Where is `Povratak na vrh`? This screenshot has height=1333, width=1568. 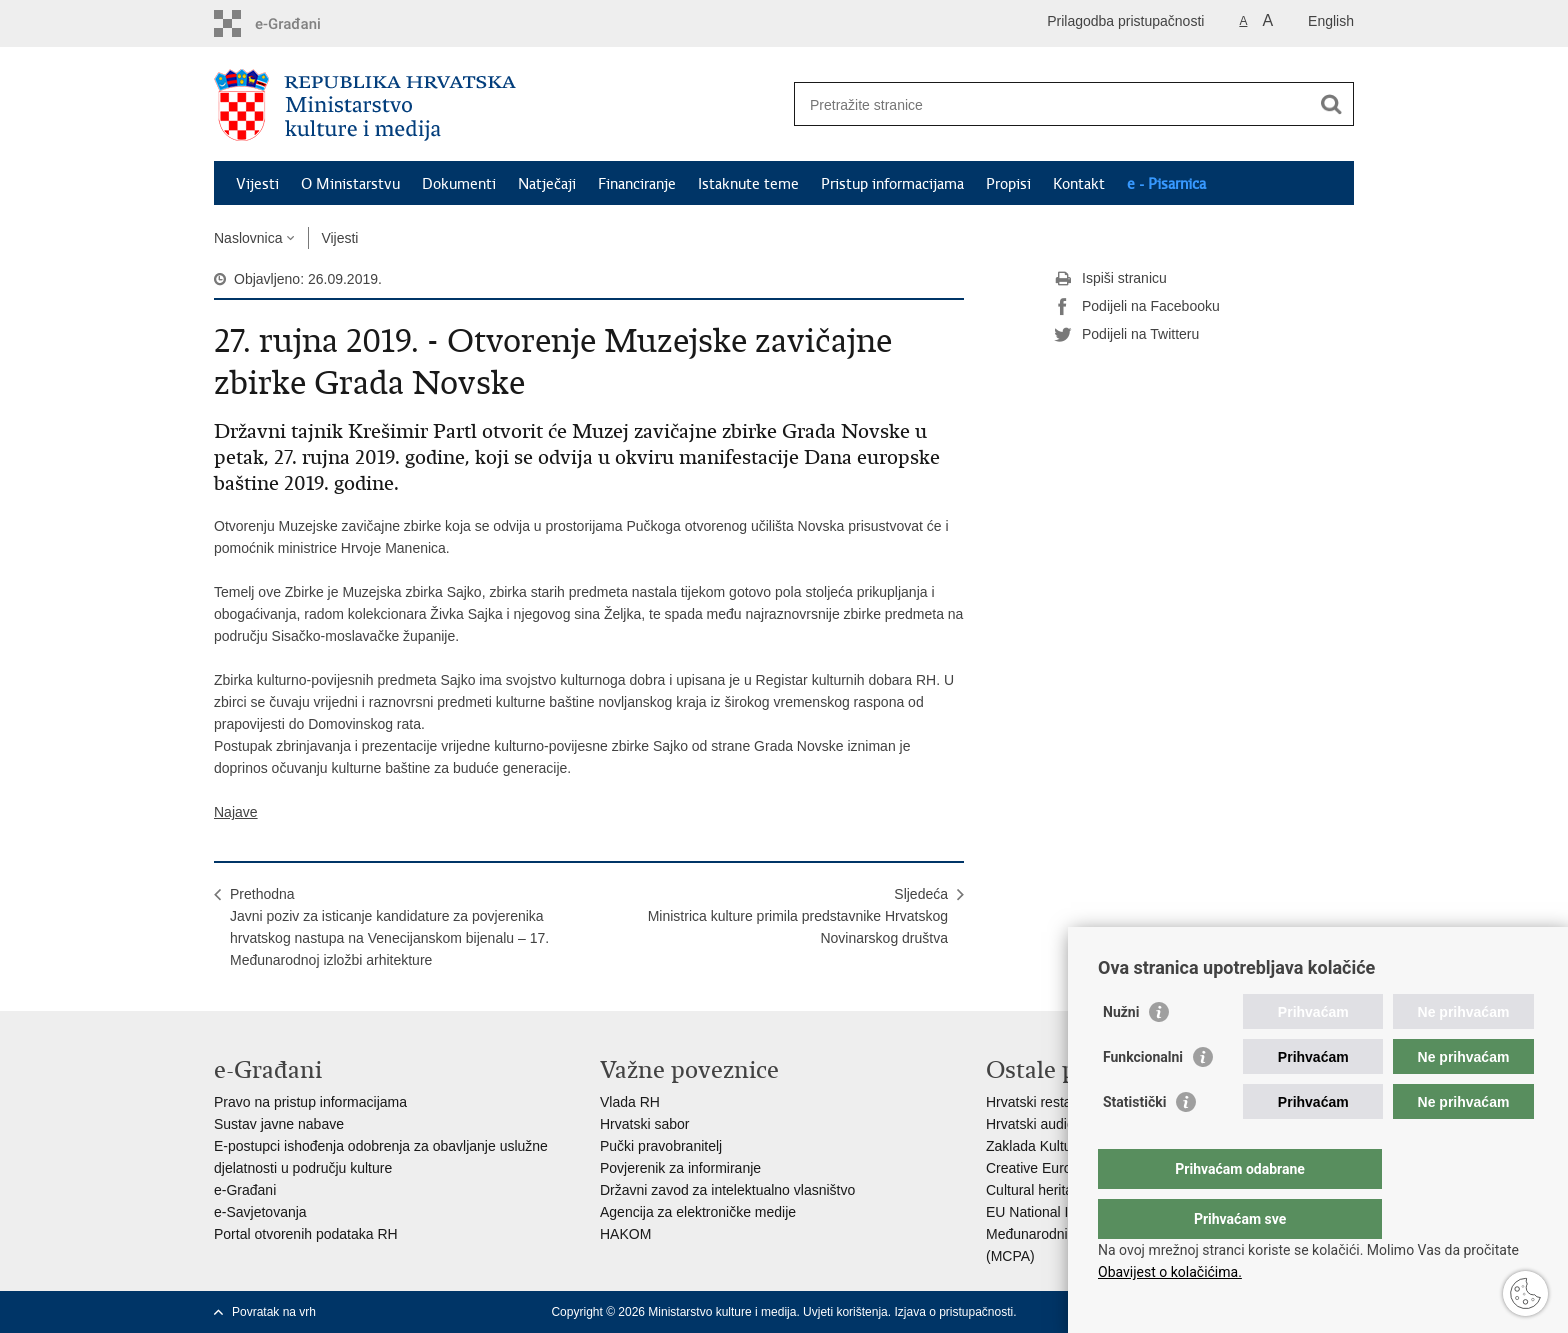
Povratak na vrh is located at coordinates (274, 1312).